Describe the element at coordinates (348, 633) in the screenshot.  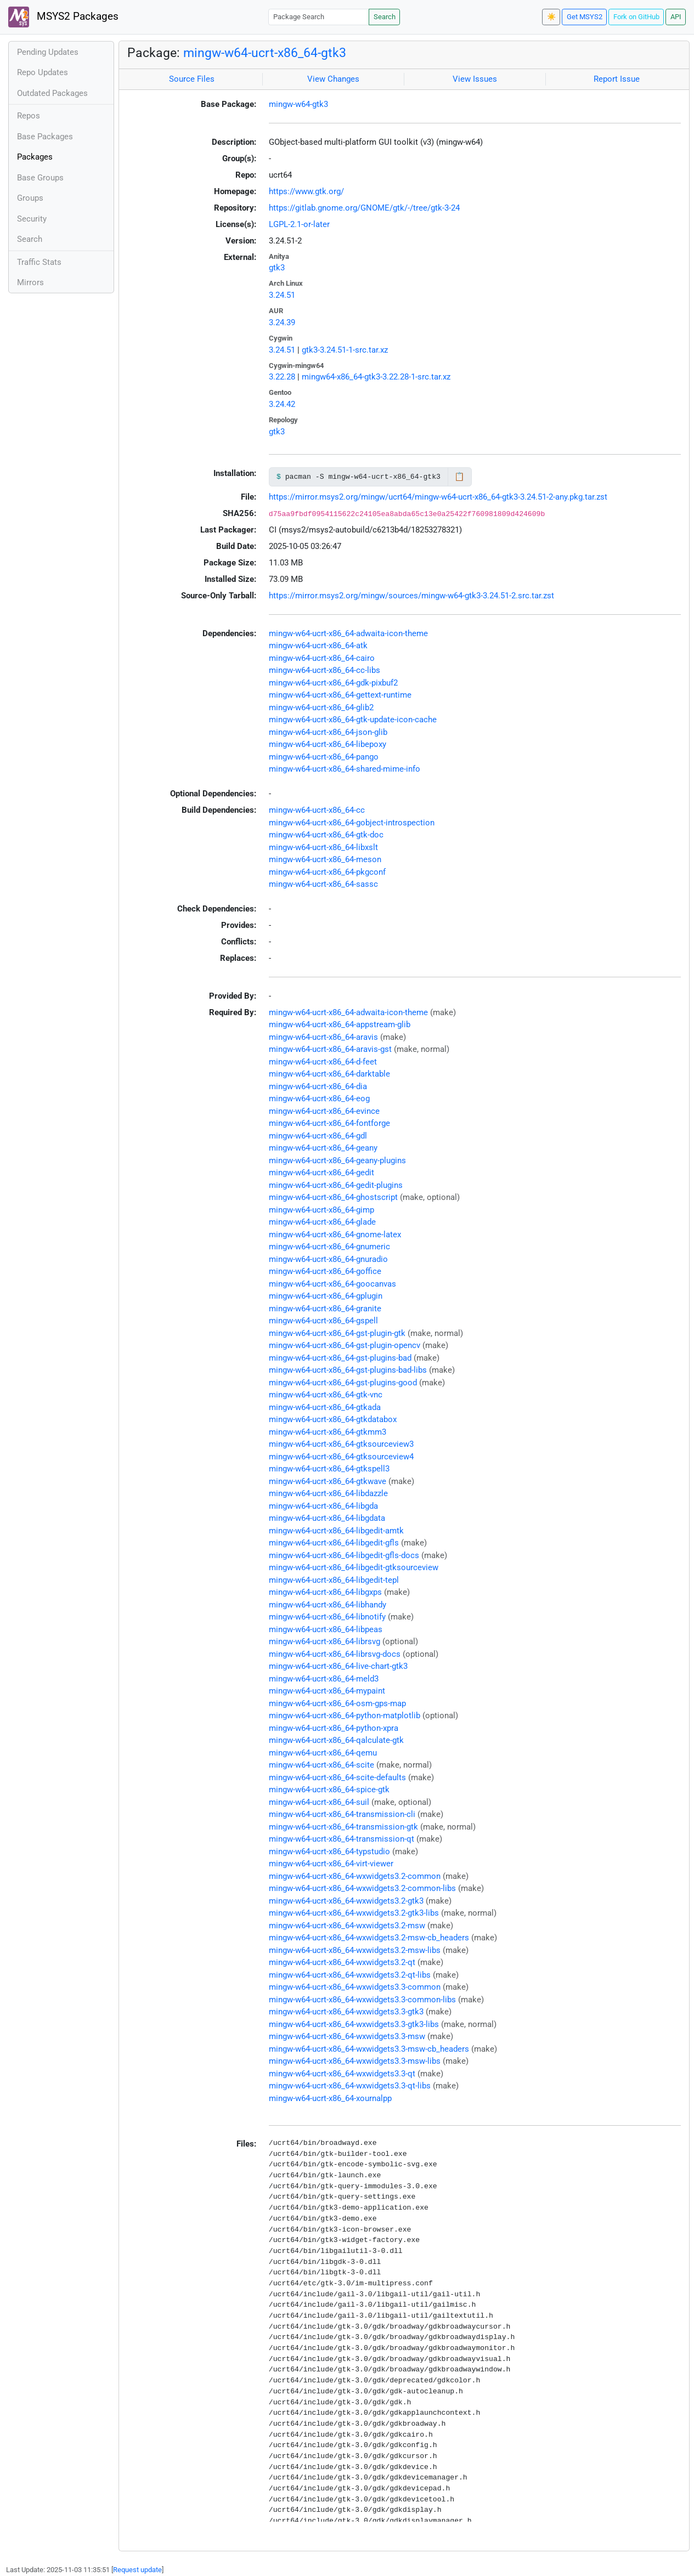
I see `mingw-w64-ucrt-x86_64-adwaita-icon-theme` at that location.